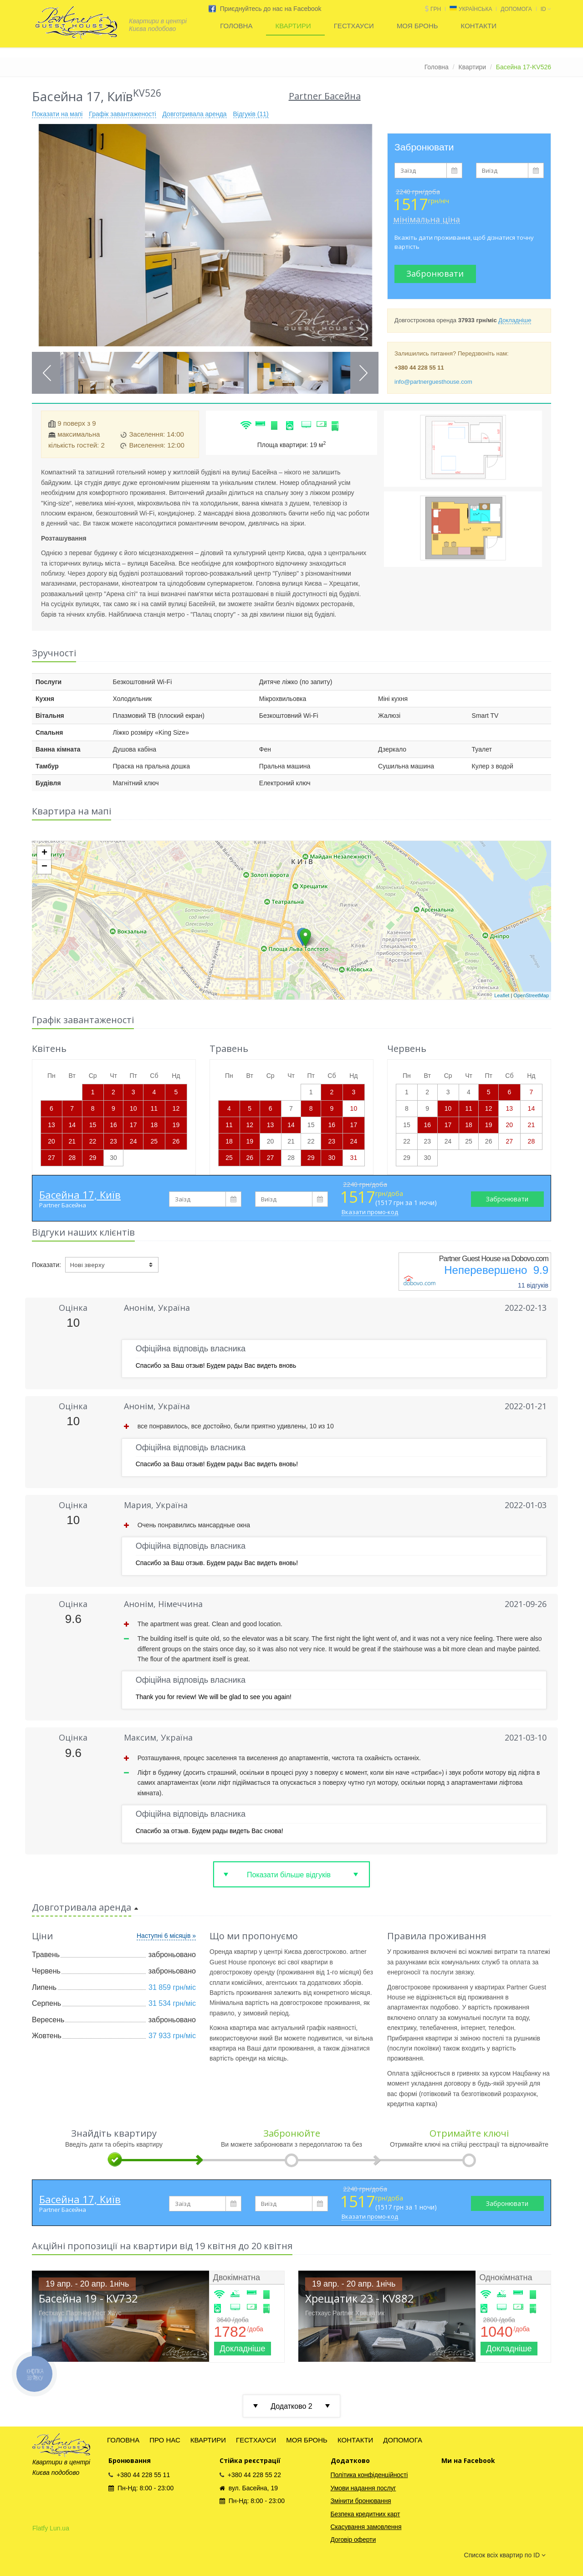  I want to click on Українська, so click(475, 9).